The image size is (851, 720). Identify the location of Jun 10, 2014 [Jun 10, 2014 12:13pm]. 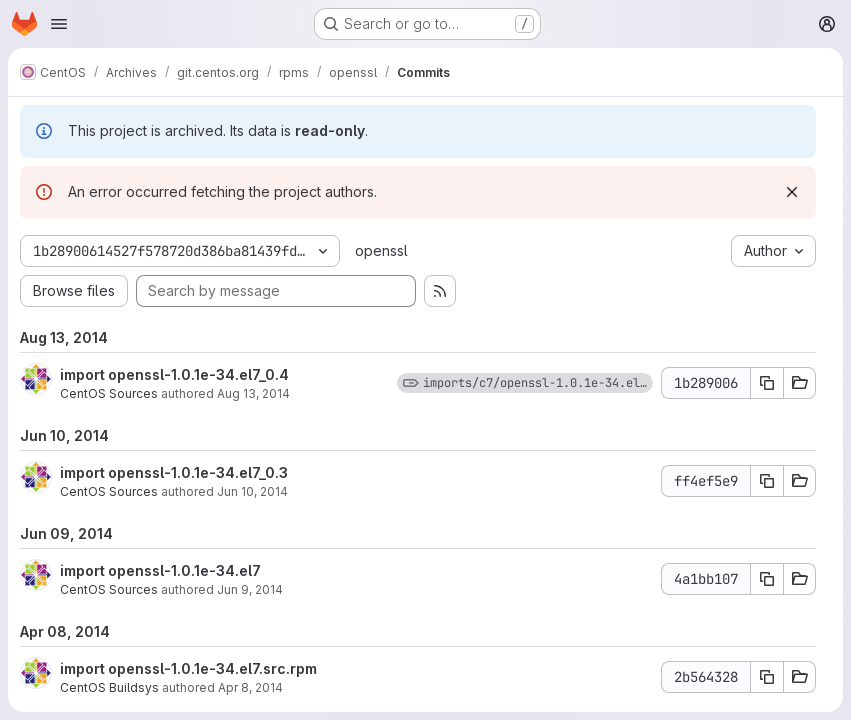
(252, 491).